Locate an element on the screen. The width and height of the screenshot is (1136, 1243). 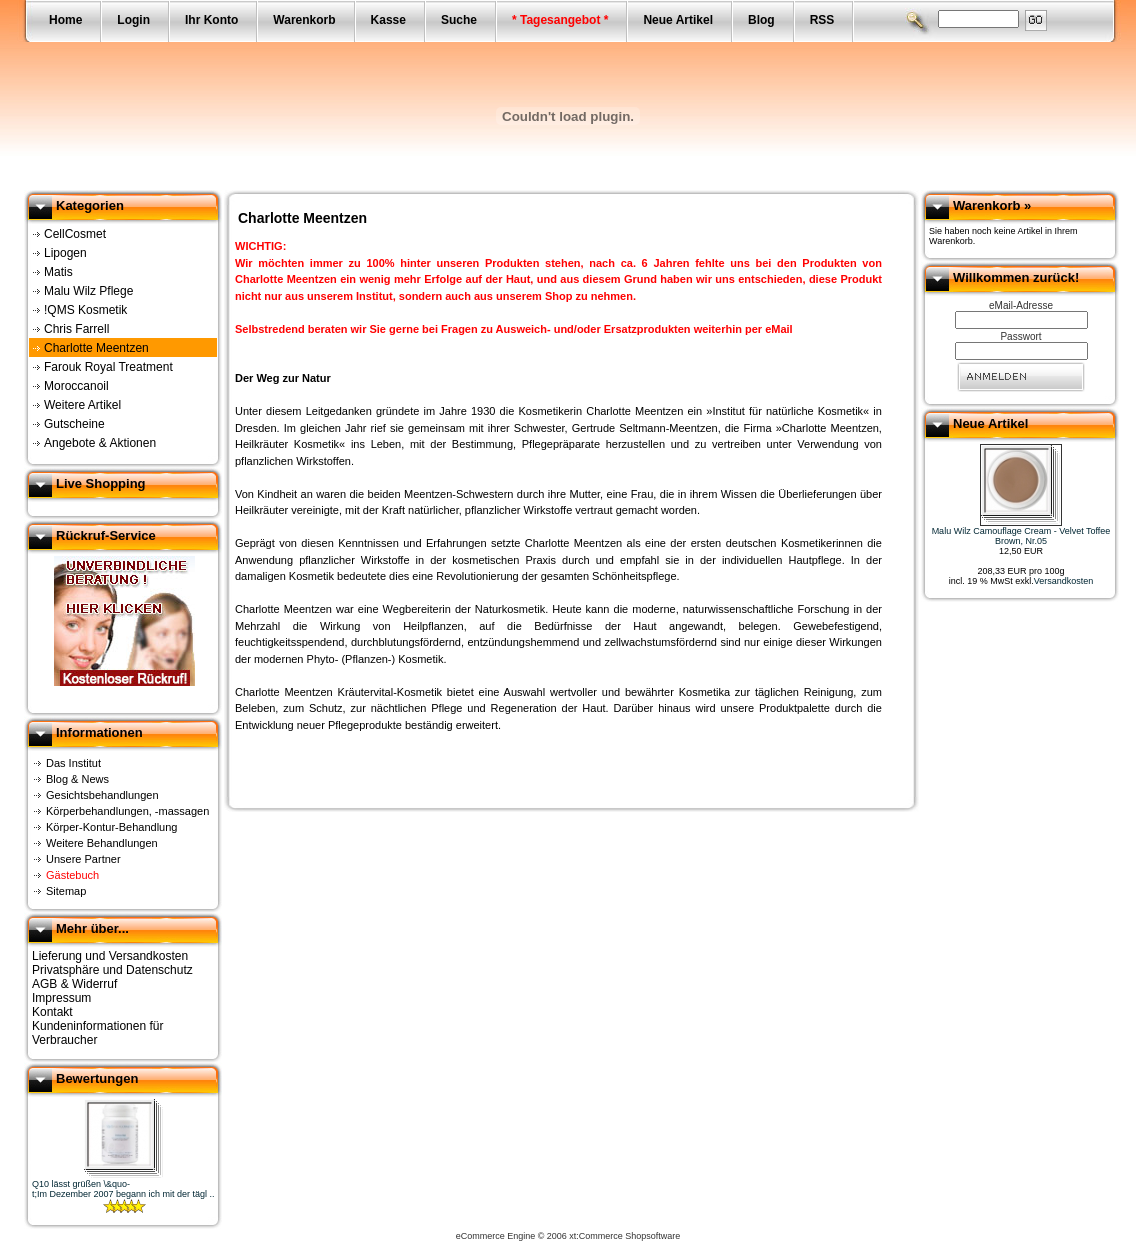
Das Institut is located at coordinates (73, 763).